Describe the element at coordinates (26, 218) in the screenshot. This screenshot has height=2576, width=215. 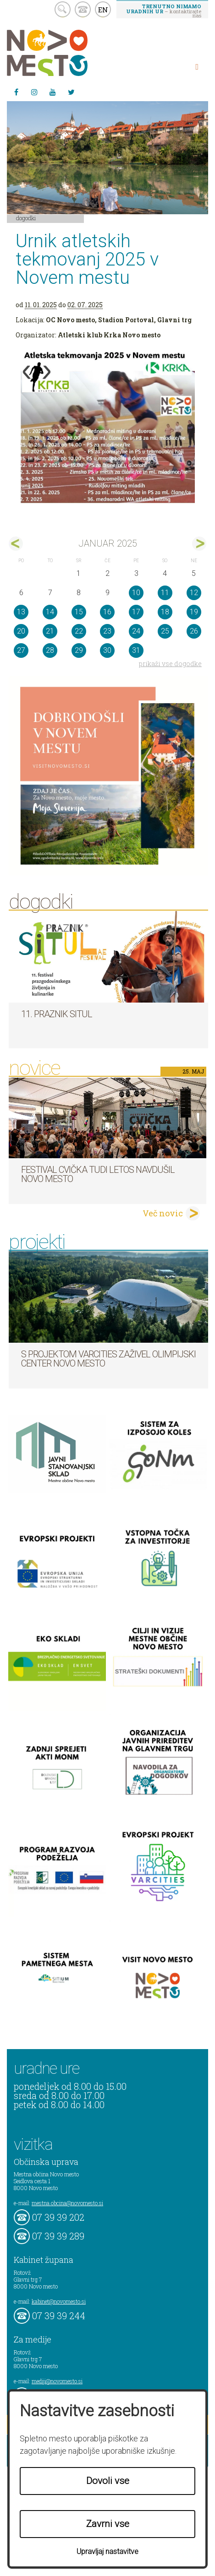
I see `Dogodki` at that location.